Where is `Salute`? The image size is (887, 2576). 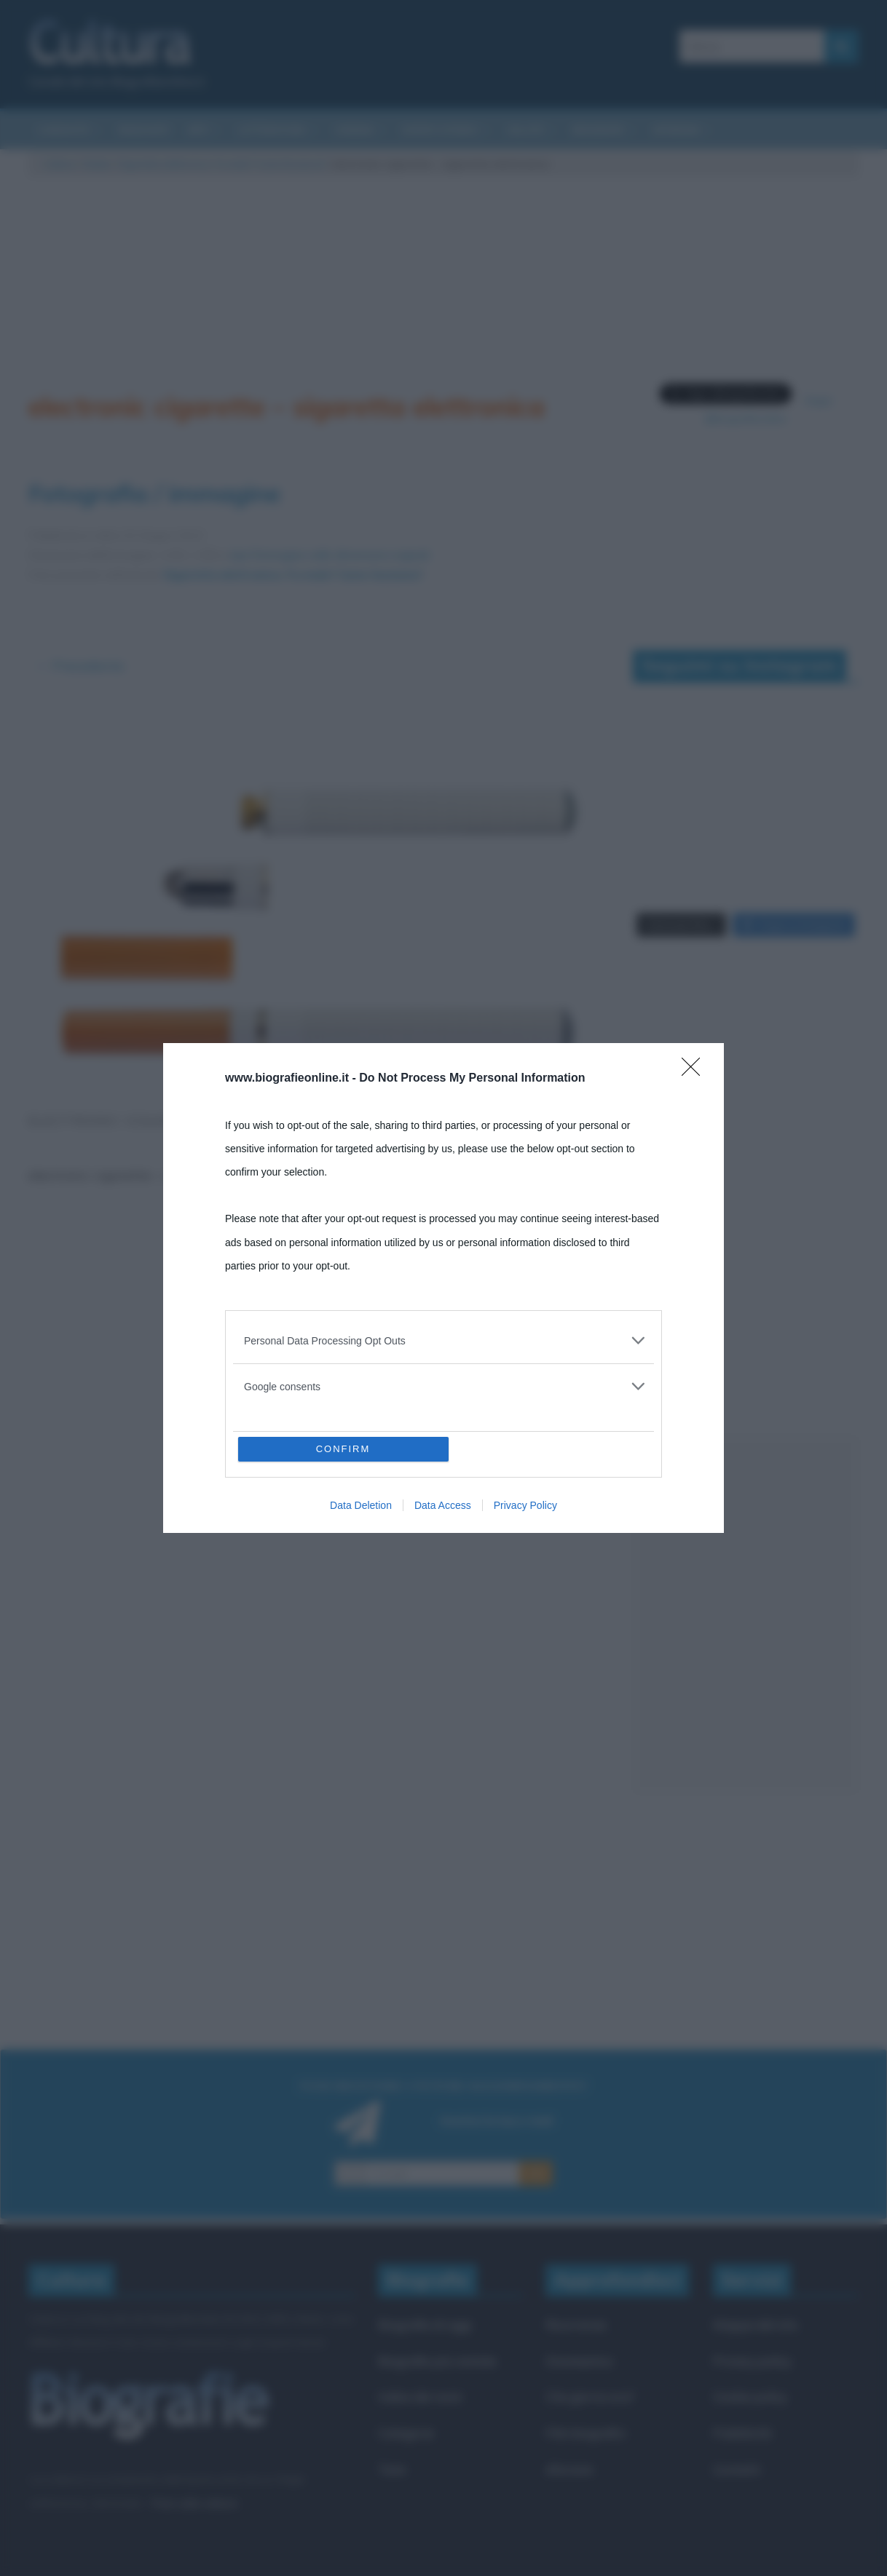 Salute is located at coordinates (525, 130).